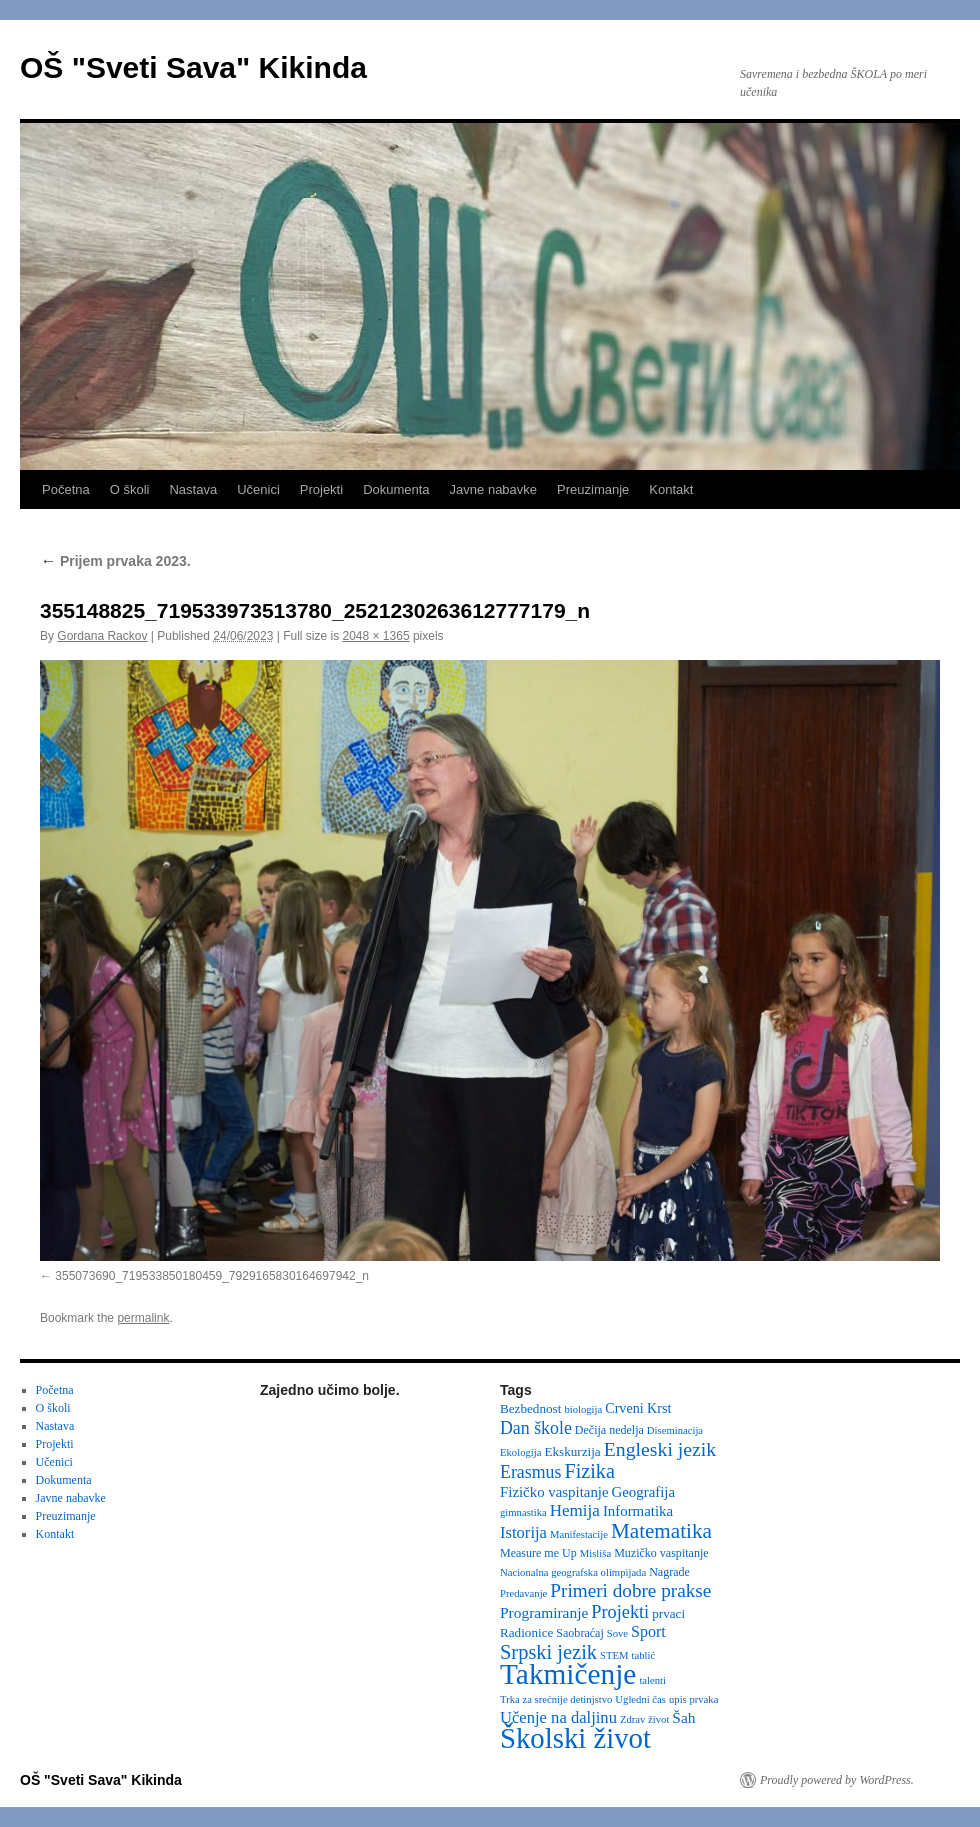  Describe the element at coordinates (644, 1719) in the screenshot. I see `Zdrav život [Zdrav život (2 items)]` at that location.